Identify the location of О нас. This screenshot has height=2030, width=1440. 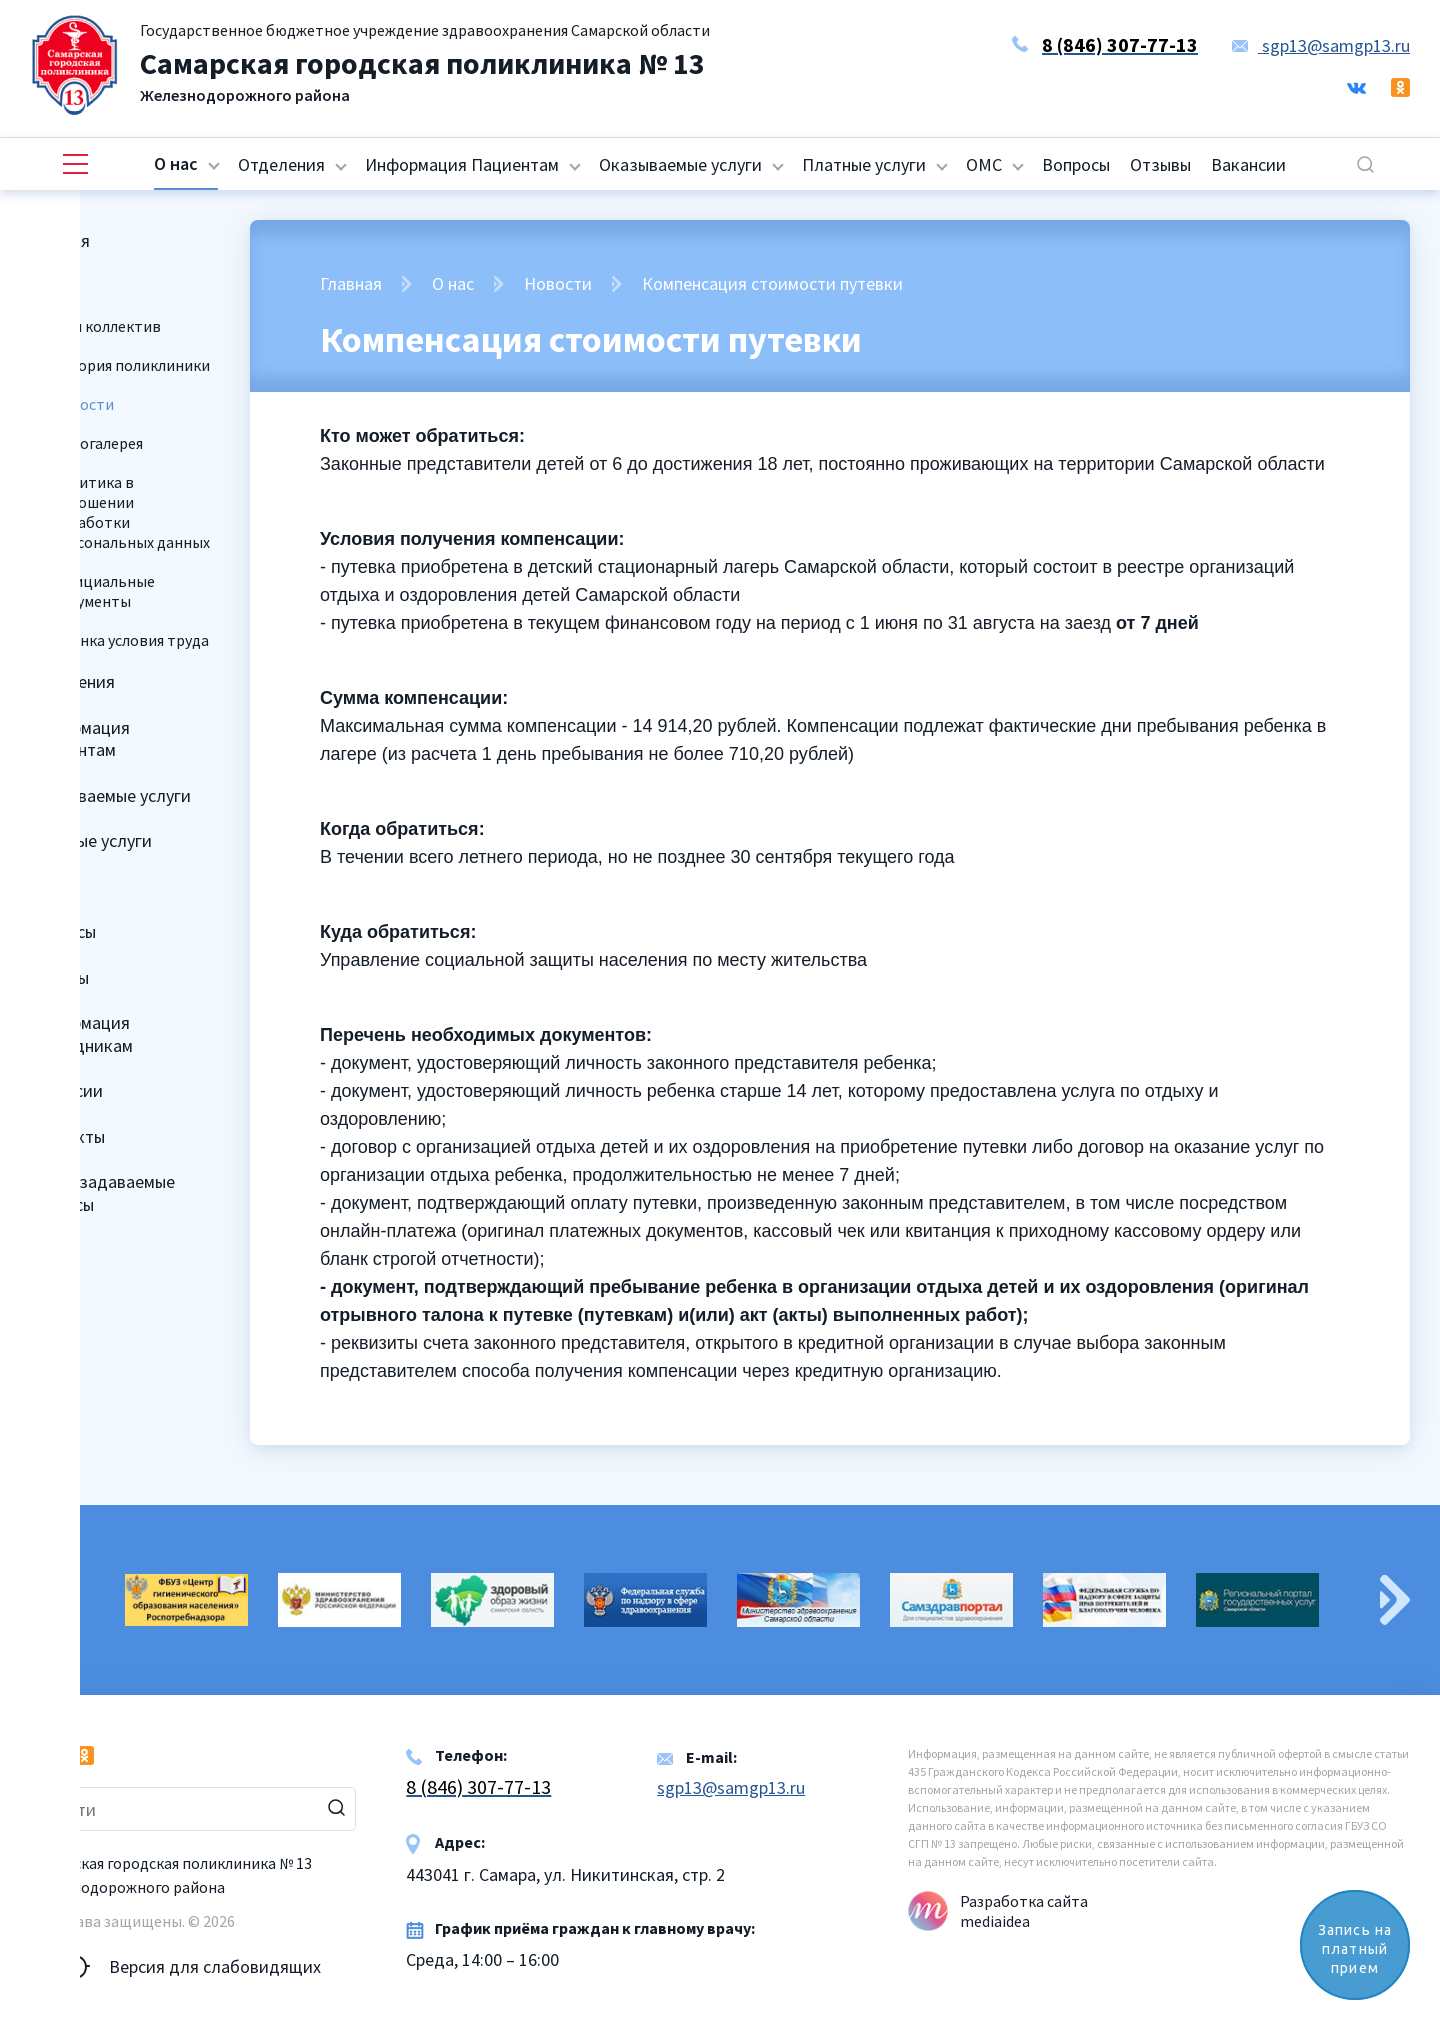
(176, 163).